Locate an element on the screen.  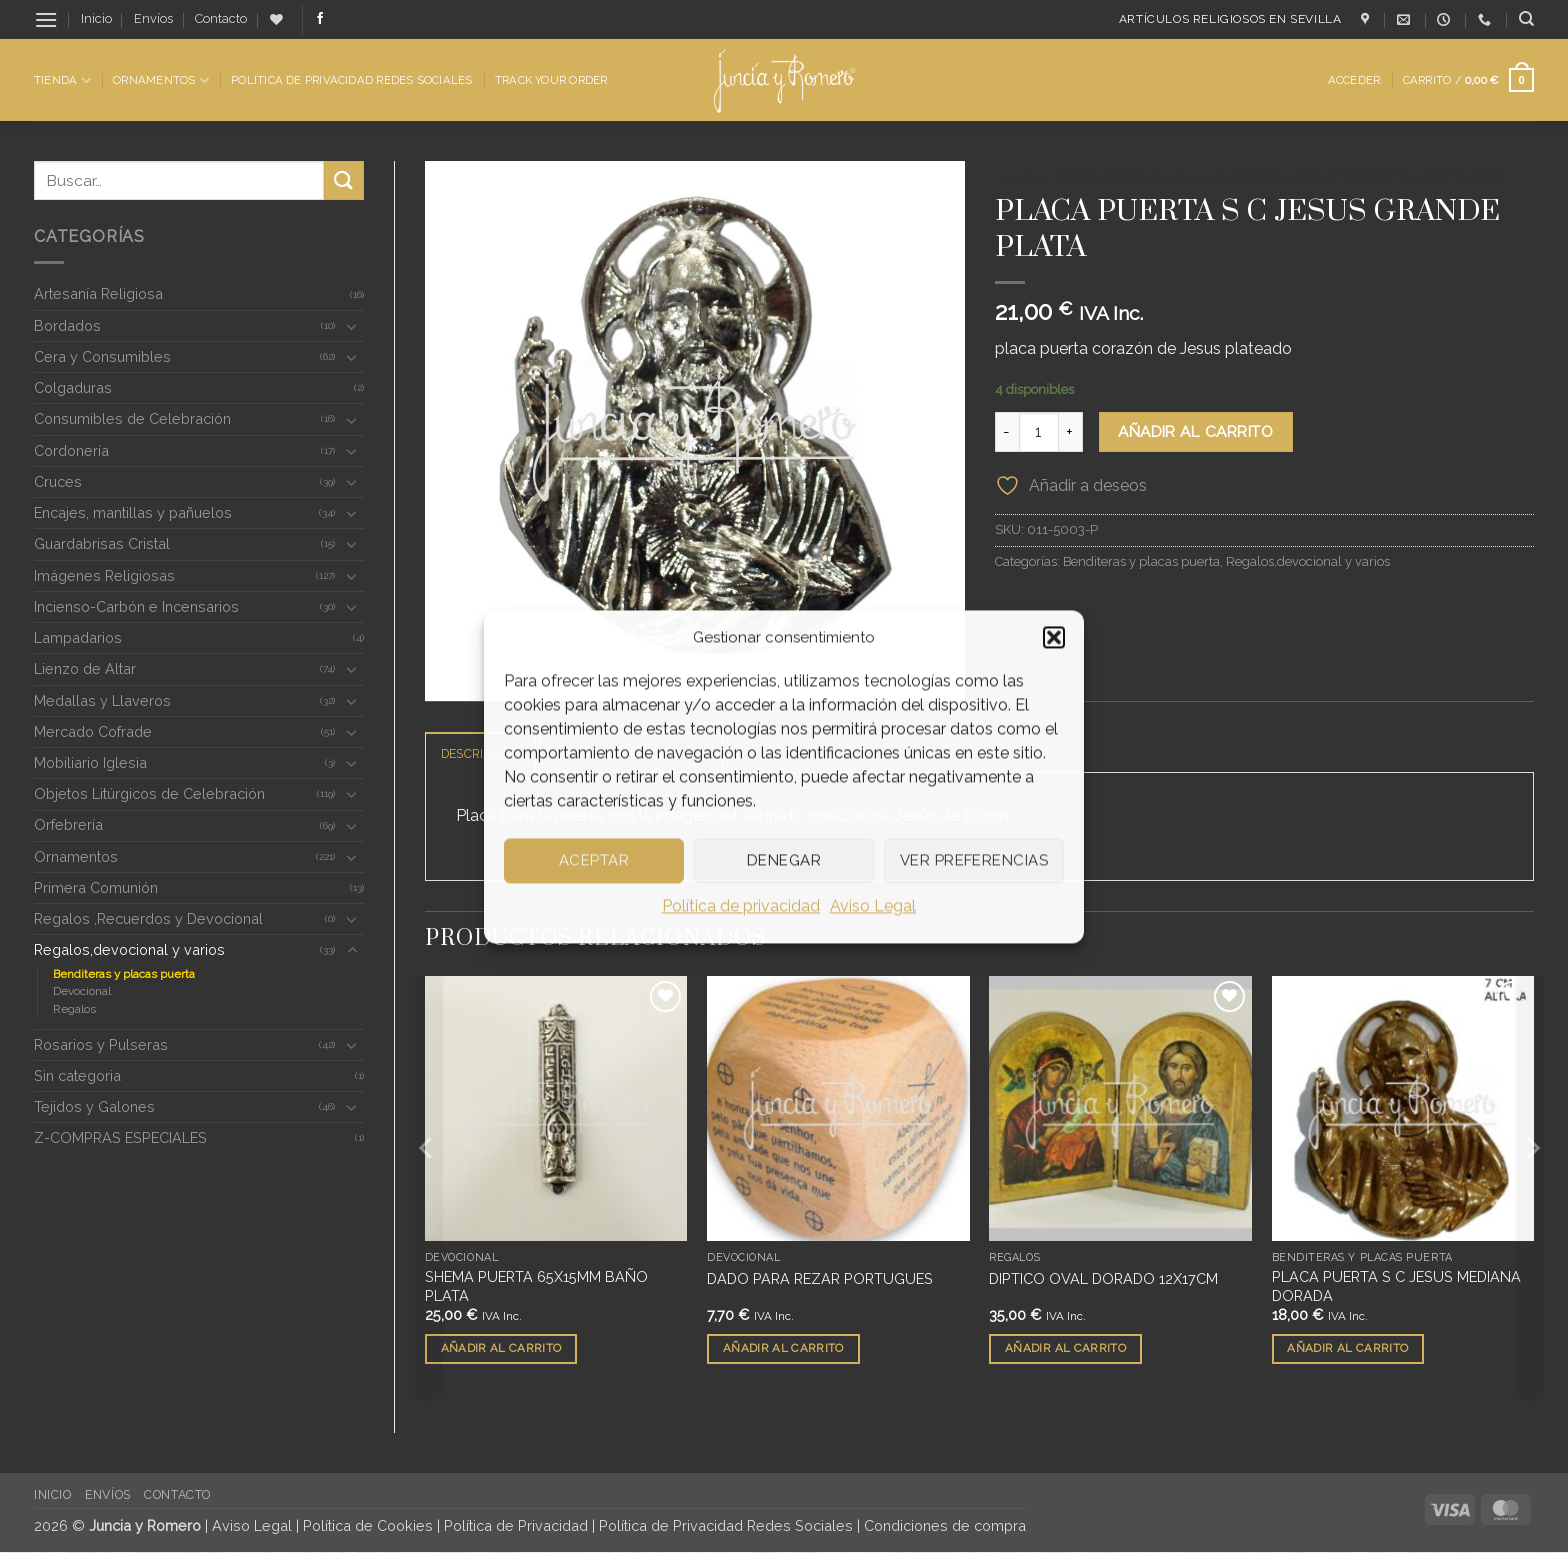
[Enviar] is located at coordinates (344, 180).